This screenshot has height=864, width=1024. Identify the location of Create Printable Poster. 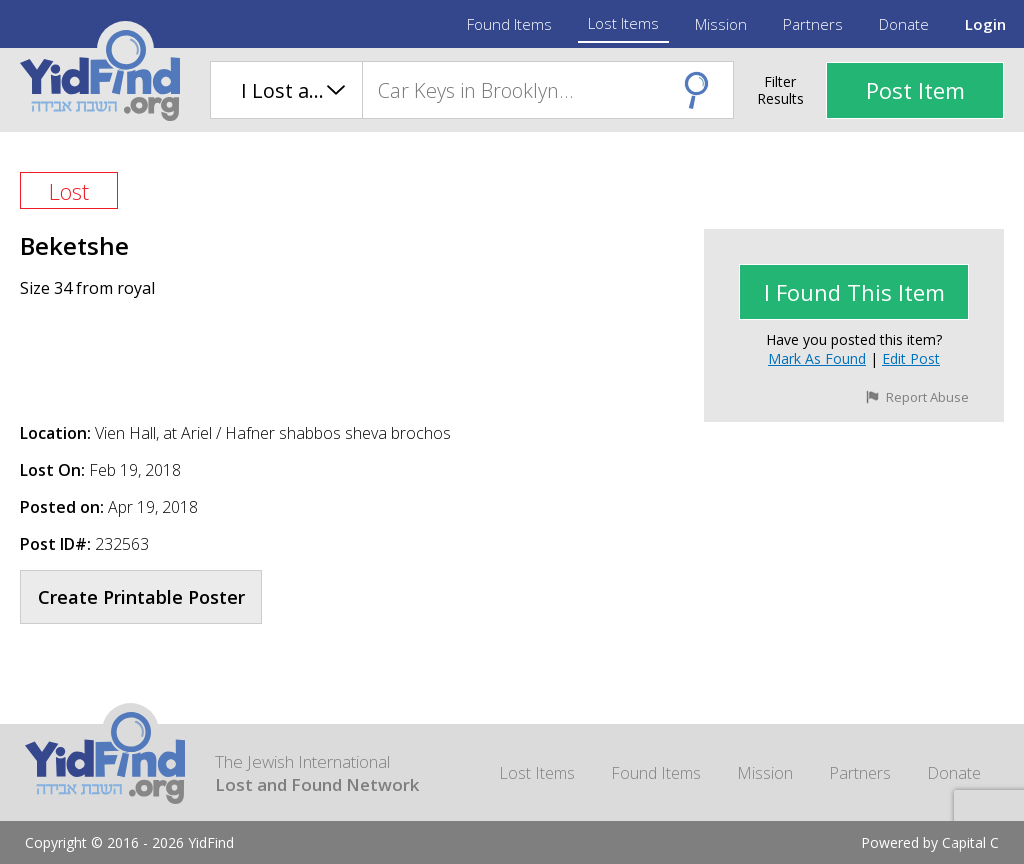
(141, 597).